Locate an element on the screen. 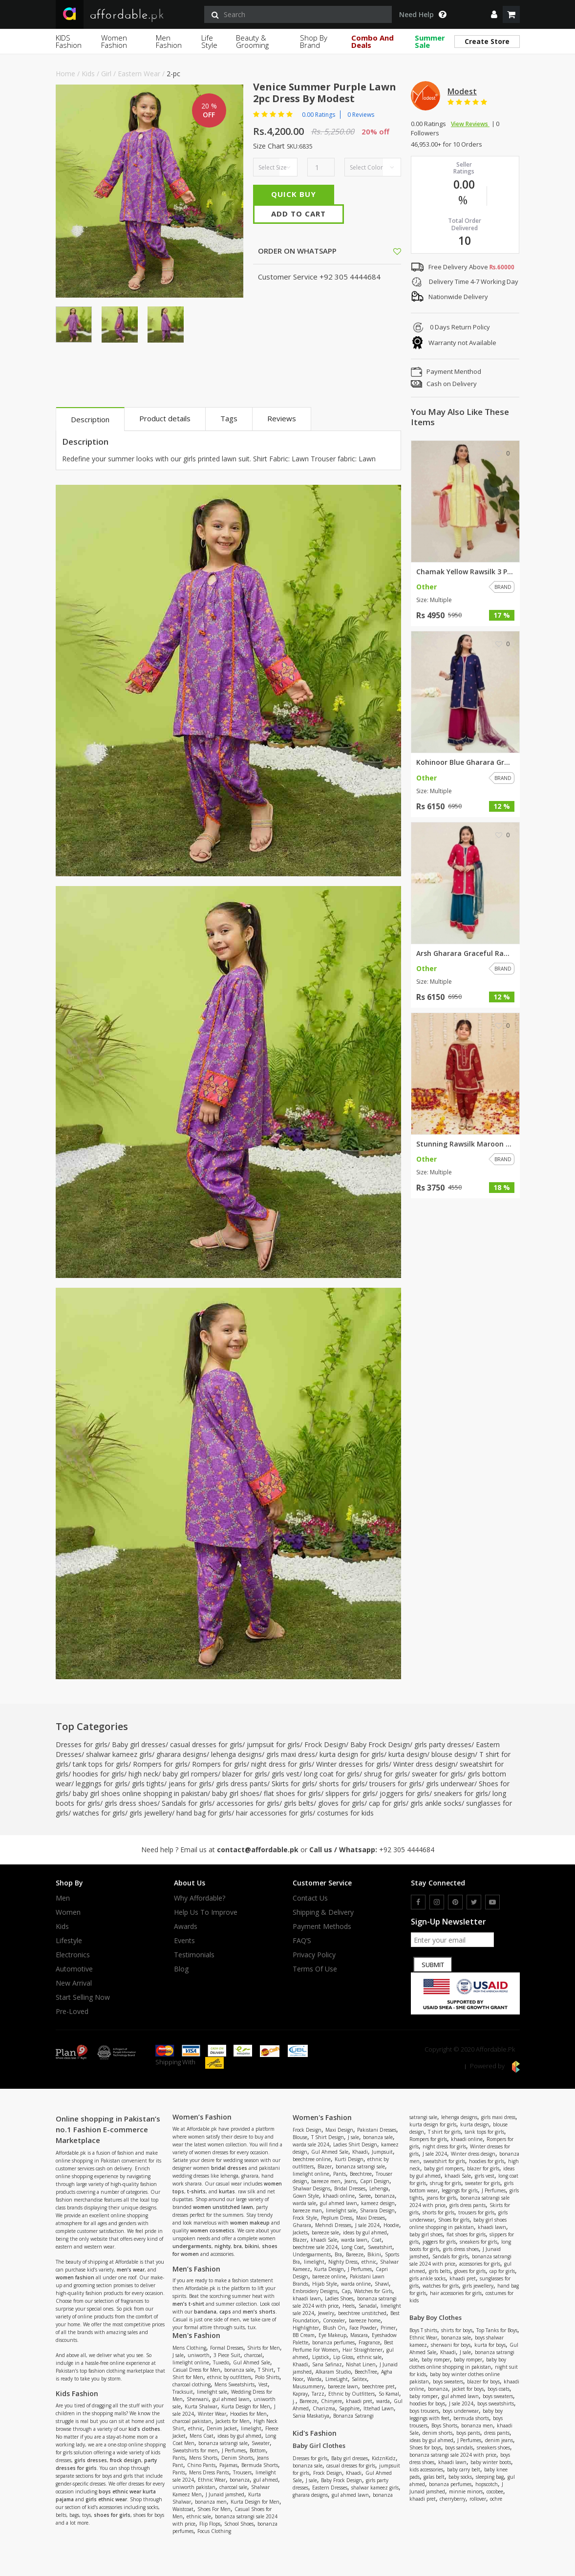 The width and height of the screenshot is (575, 2576). bareeze sale is located at coordinates (325, 2232).